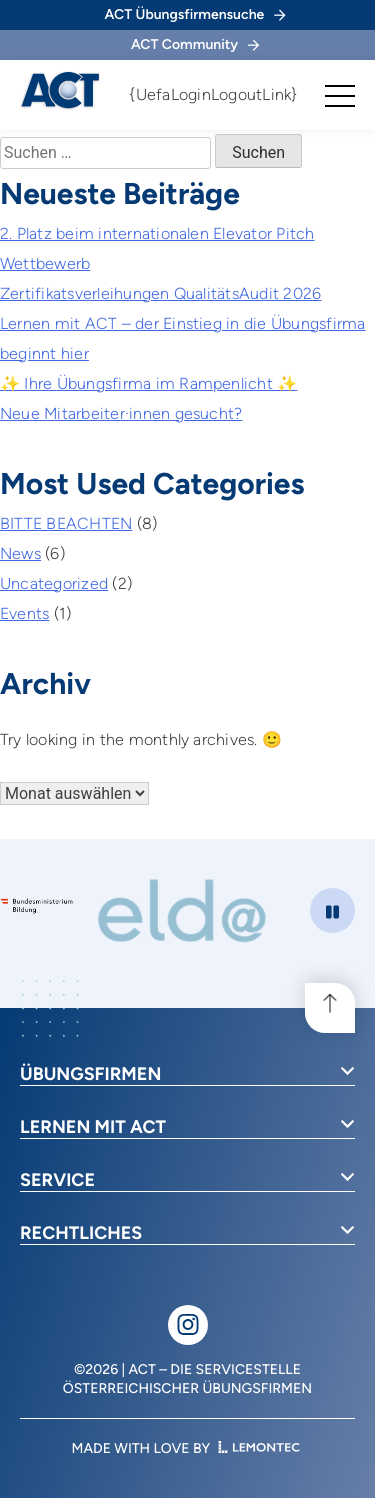 The image size is (375, 1498). I want to click on ACT Community, so click(195, 44).